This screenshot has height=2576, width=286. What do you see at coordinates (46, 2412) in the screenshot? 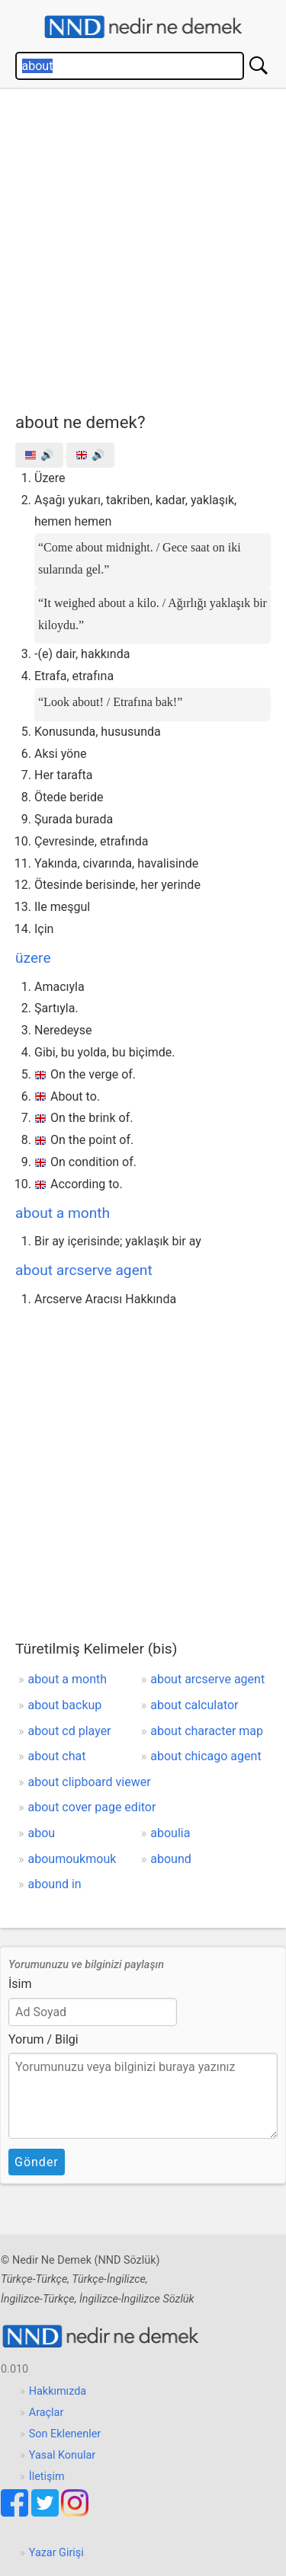
I see `Araçlar` at bounding box center [46, 2412].